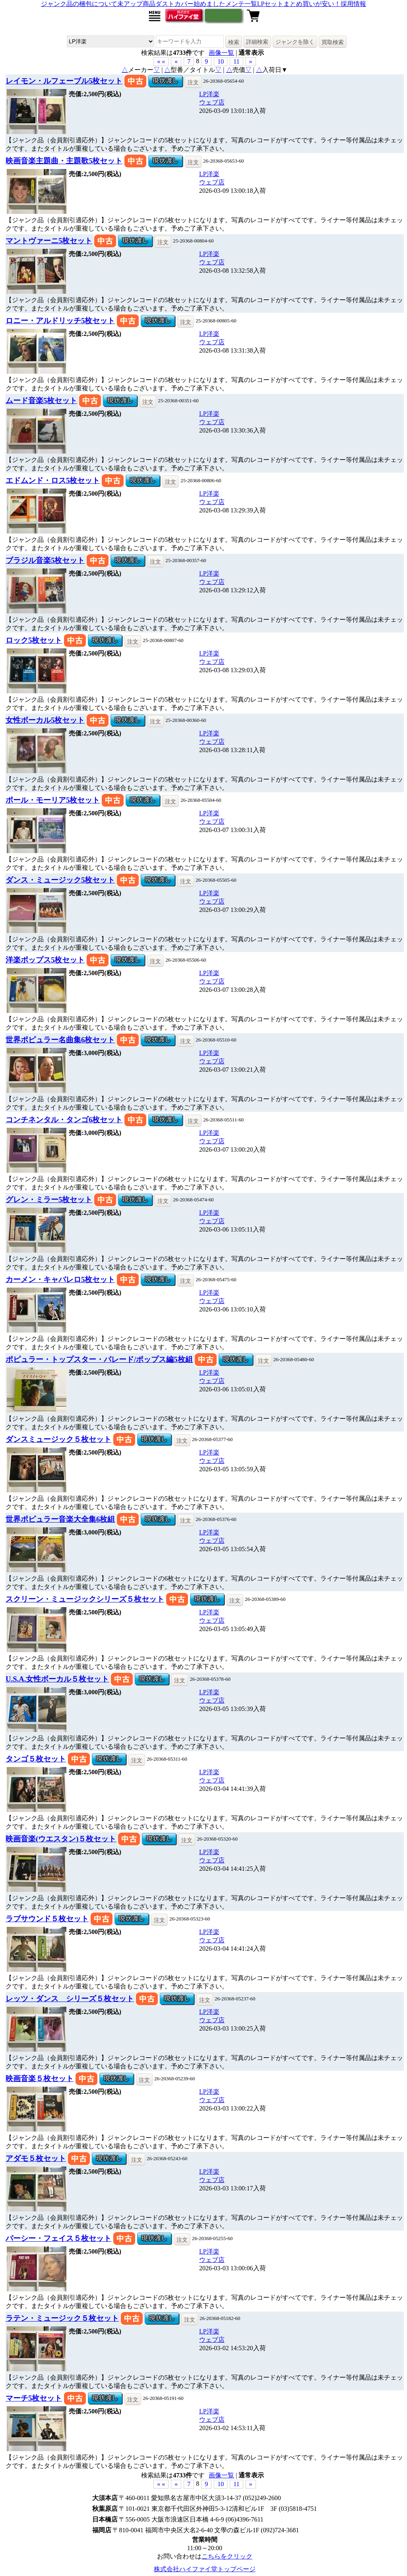  Describe the element at coordinates (36, 1759) in the screenshot. I see `タンゴ５枚セット` at that location.